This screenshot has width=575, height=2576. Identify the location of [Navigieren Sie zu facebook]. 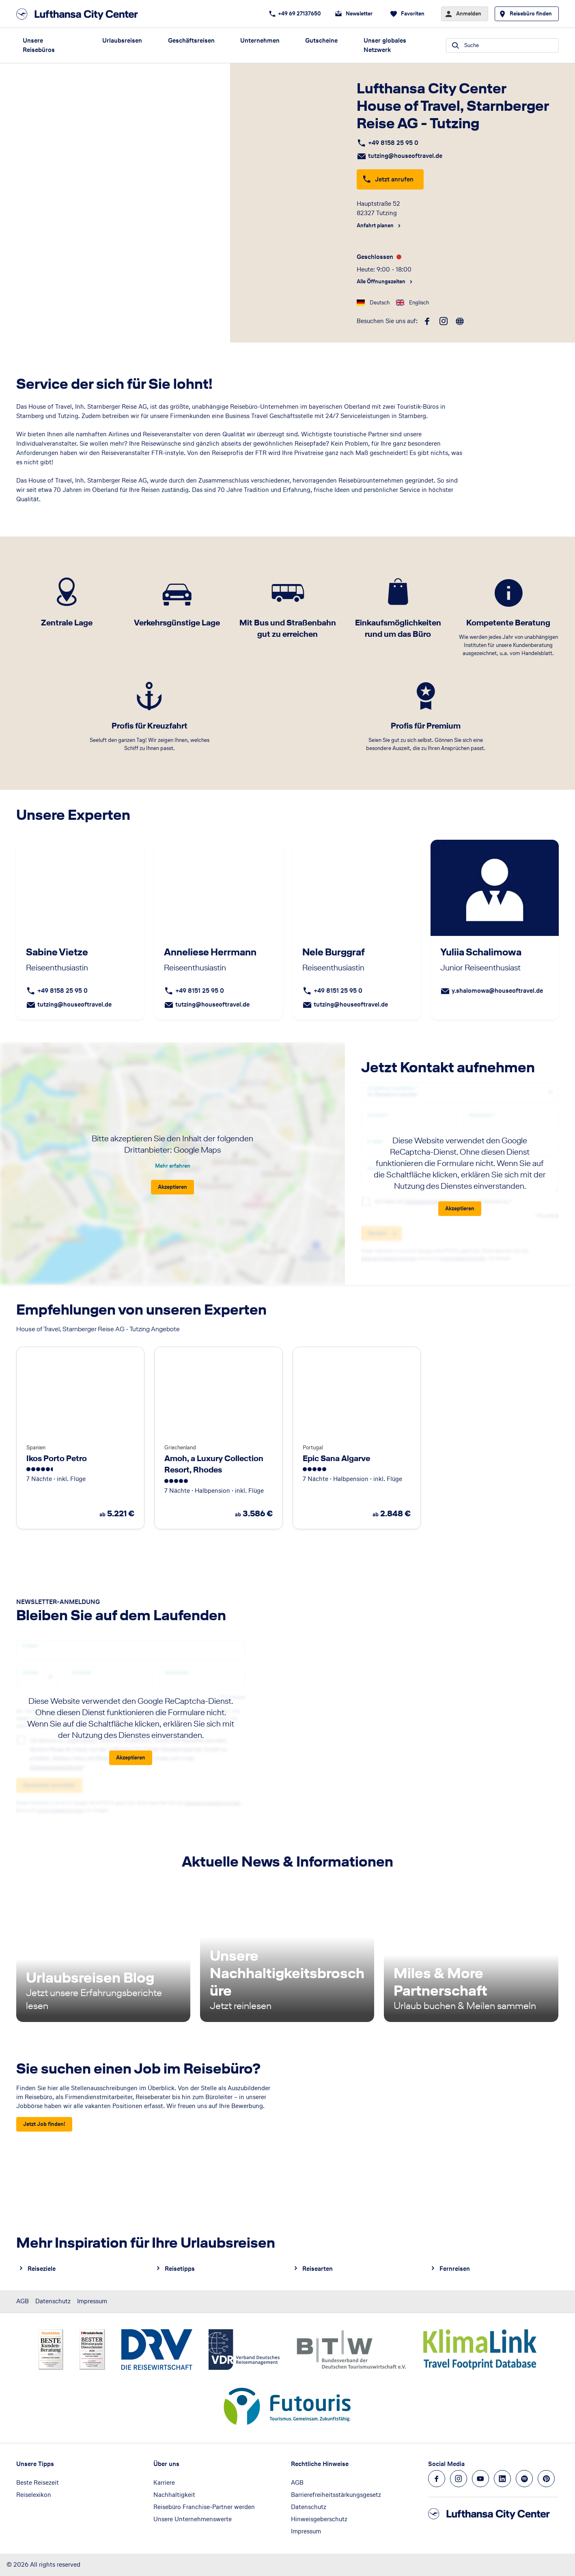
(436, 2478).